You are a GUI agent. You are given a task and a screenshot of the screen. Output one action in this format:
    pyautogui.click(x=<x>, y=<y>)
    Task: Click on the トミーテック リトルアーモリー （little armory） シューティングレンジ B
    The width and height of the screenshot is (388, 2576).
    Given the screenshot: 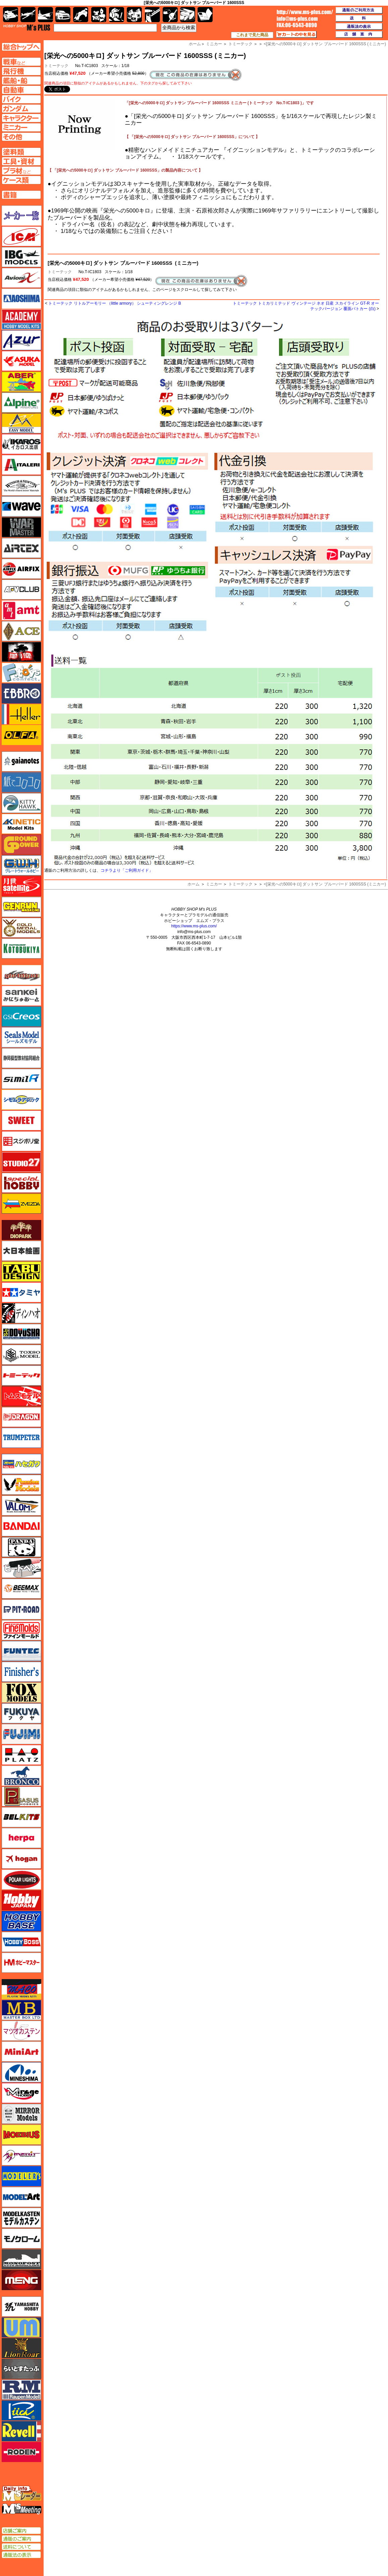 What is the action you would take?
    pyautogui.click(x=114, y=303)
    